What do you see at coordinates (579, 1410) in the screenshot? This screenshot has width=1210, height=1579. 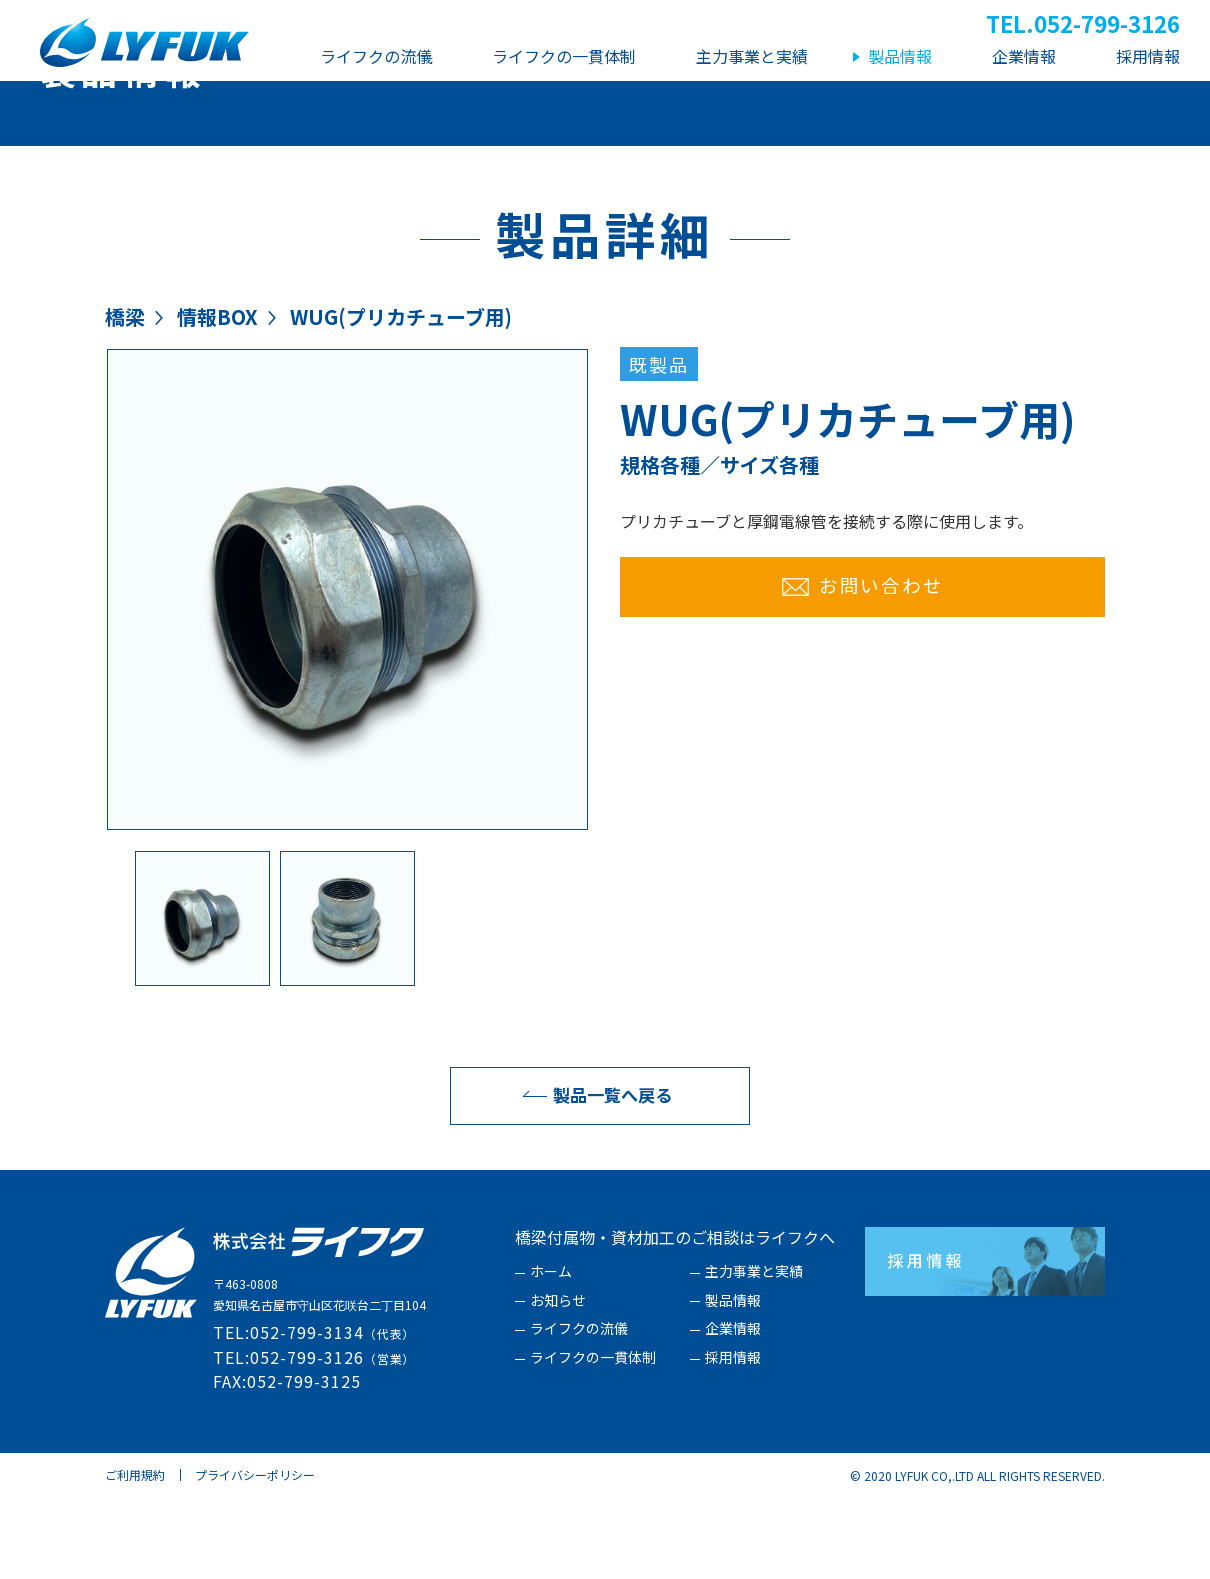 I see `ライフクの流儀` at bounding box center [579, 1410].